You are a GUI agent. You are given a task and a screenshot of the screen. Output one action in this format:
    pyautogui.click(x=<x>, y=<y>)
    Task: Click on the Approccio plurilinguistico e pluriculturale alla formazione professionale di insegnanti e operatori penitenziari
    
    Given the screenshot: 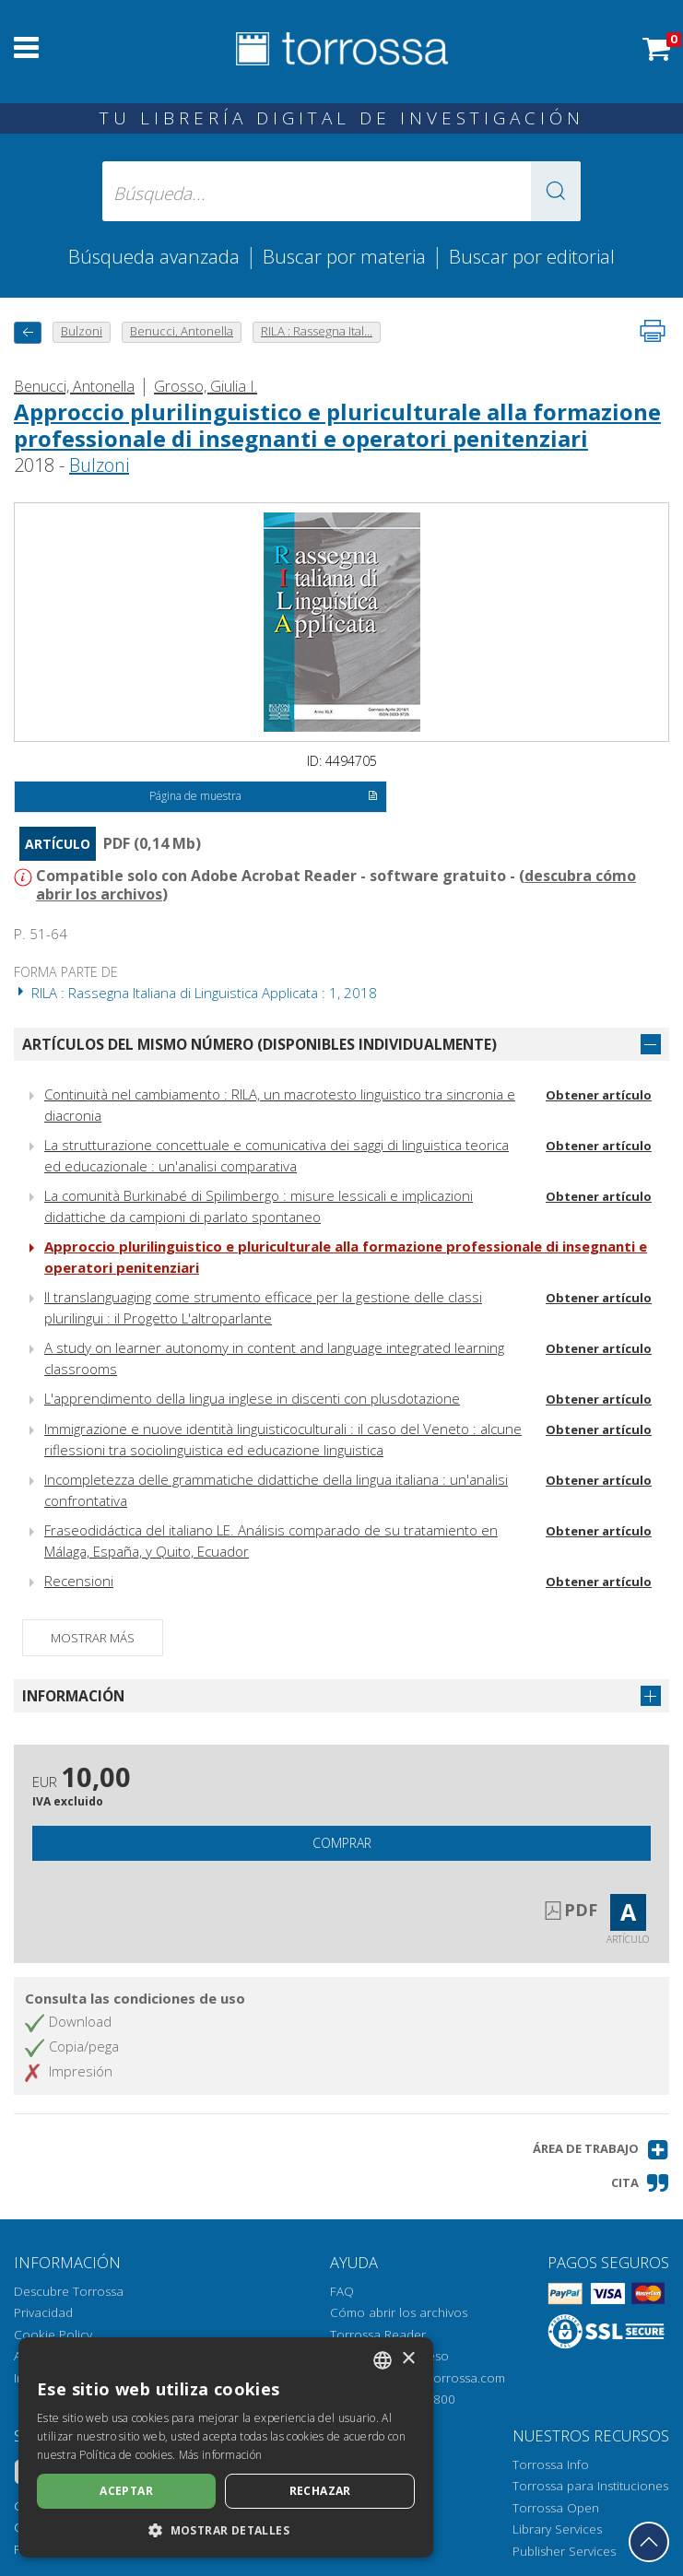 What is the action you would take?
    pyautogui.click(x=337, y=424)
    